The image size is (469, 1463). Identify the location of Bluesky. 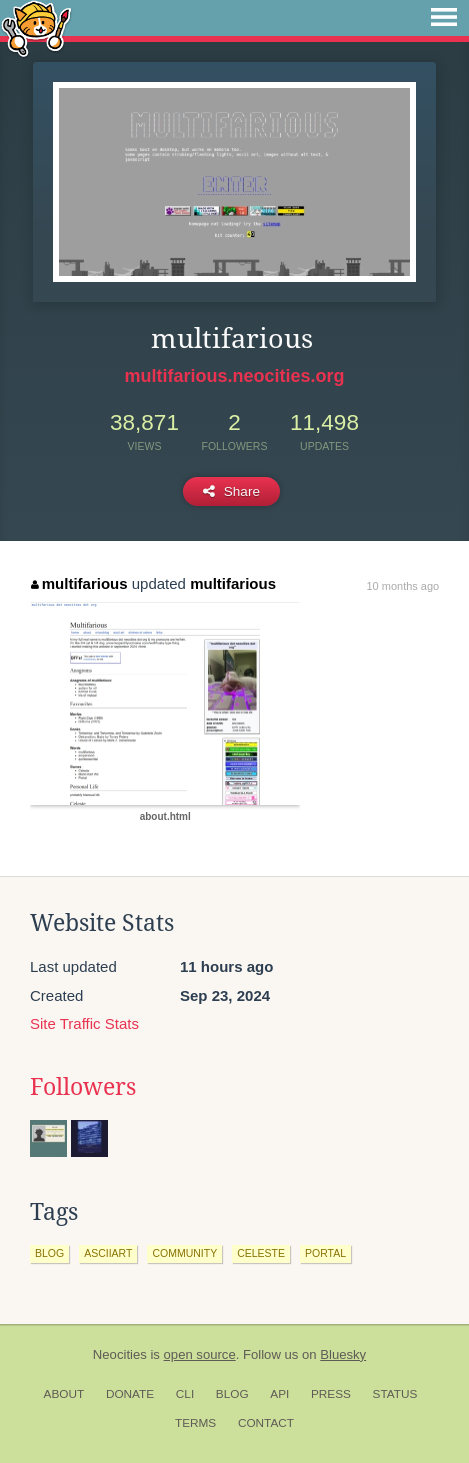
(343, 1354).